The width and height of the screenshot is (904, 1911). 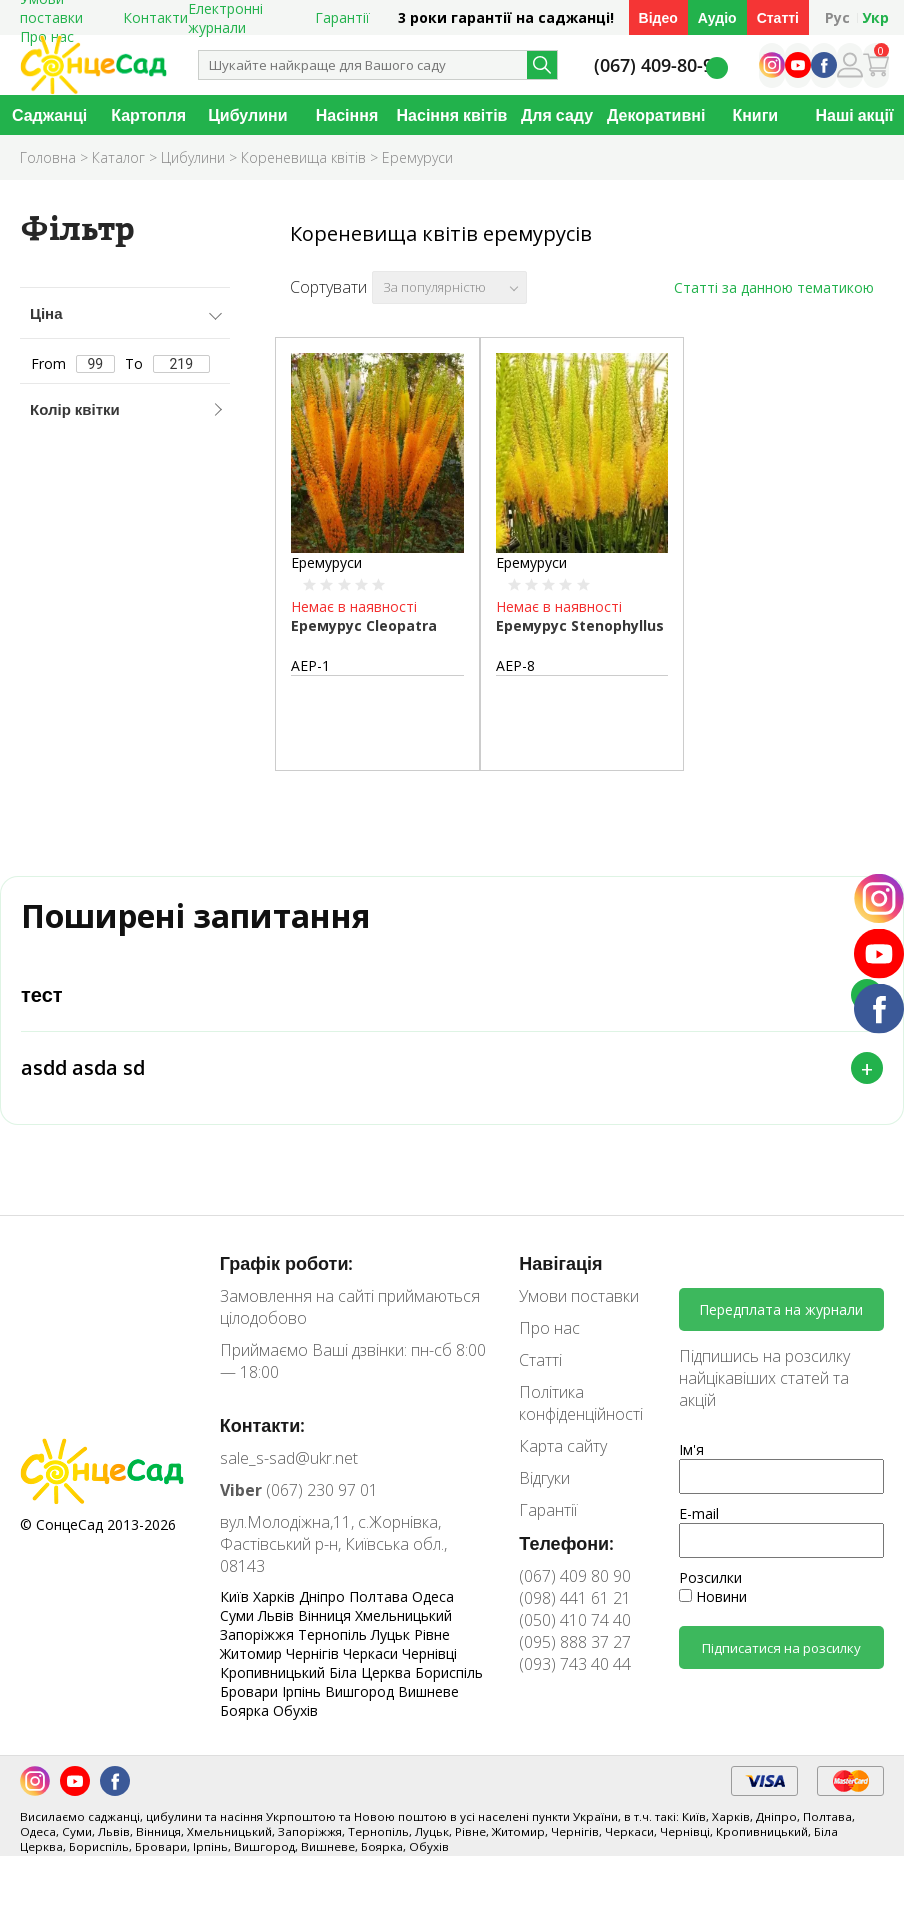 I want to click on Новини, so click(x=713, y=1596).